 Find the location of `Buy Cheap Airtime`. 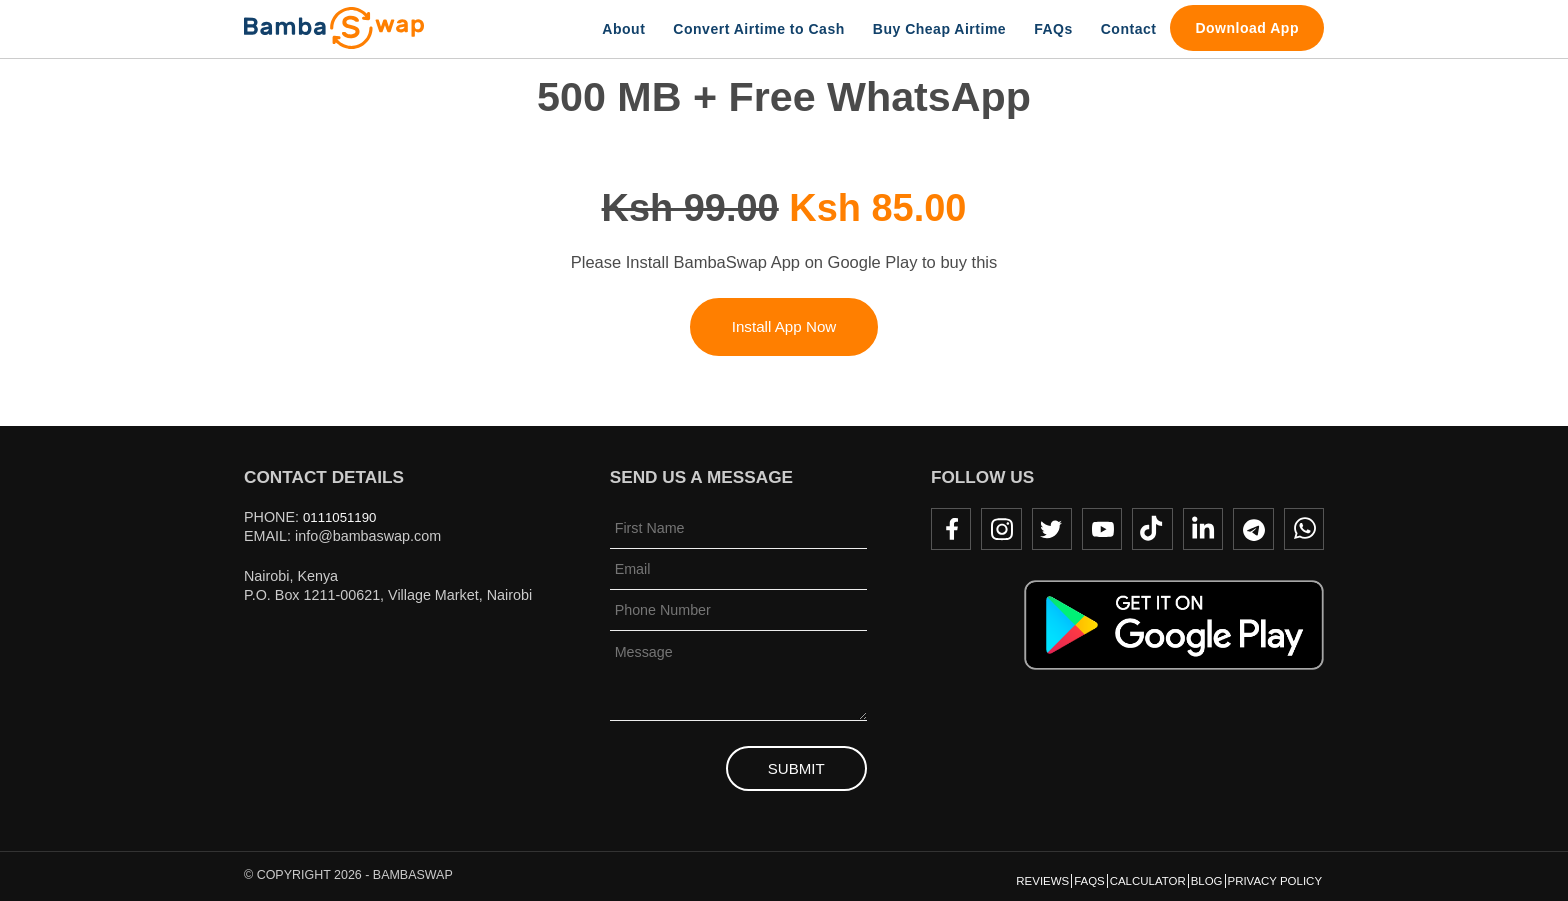

Buy Cheap Airtime is located at coordinates (939, 29).